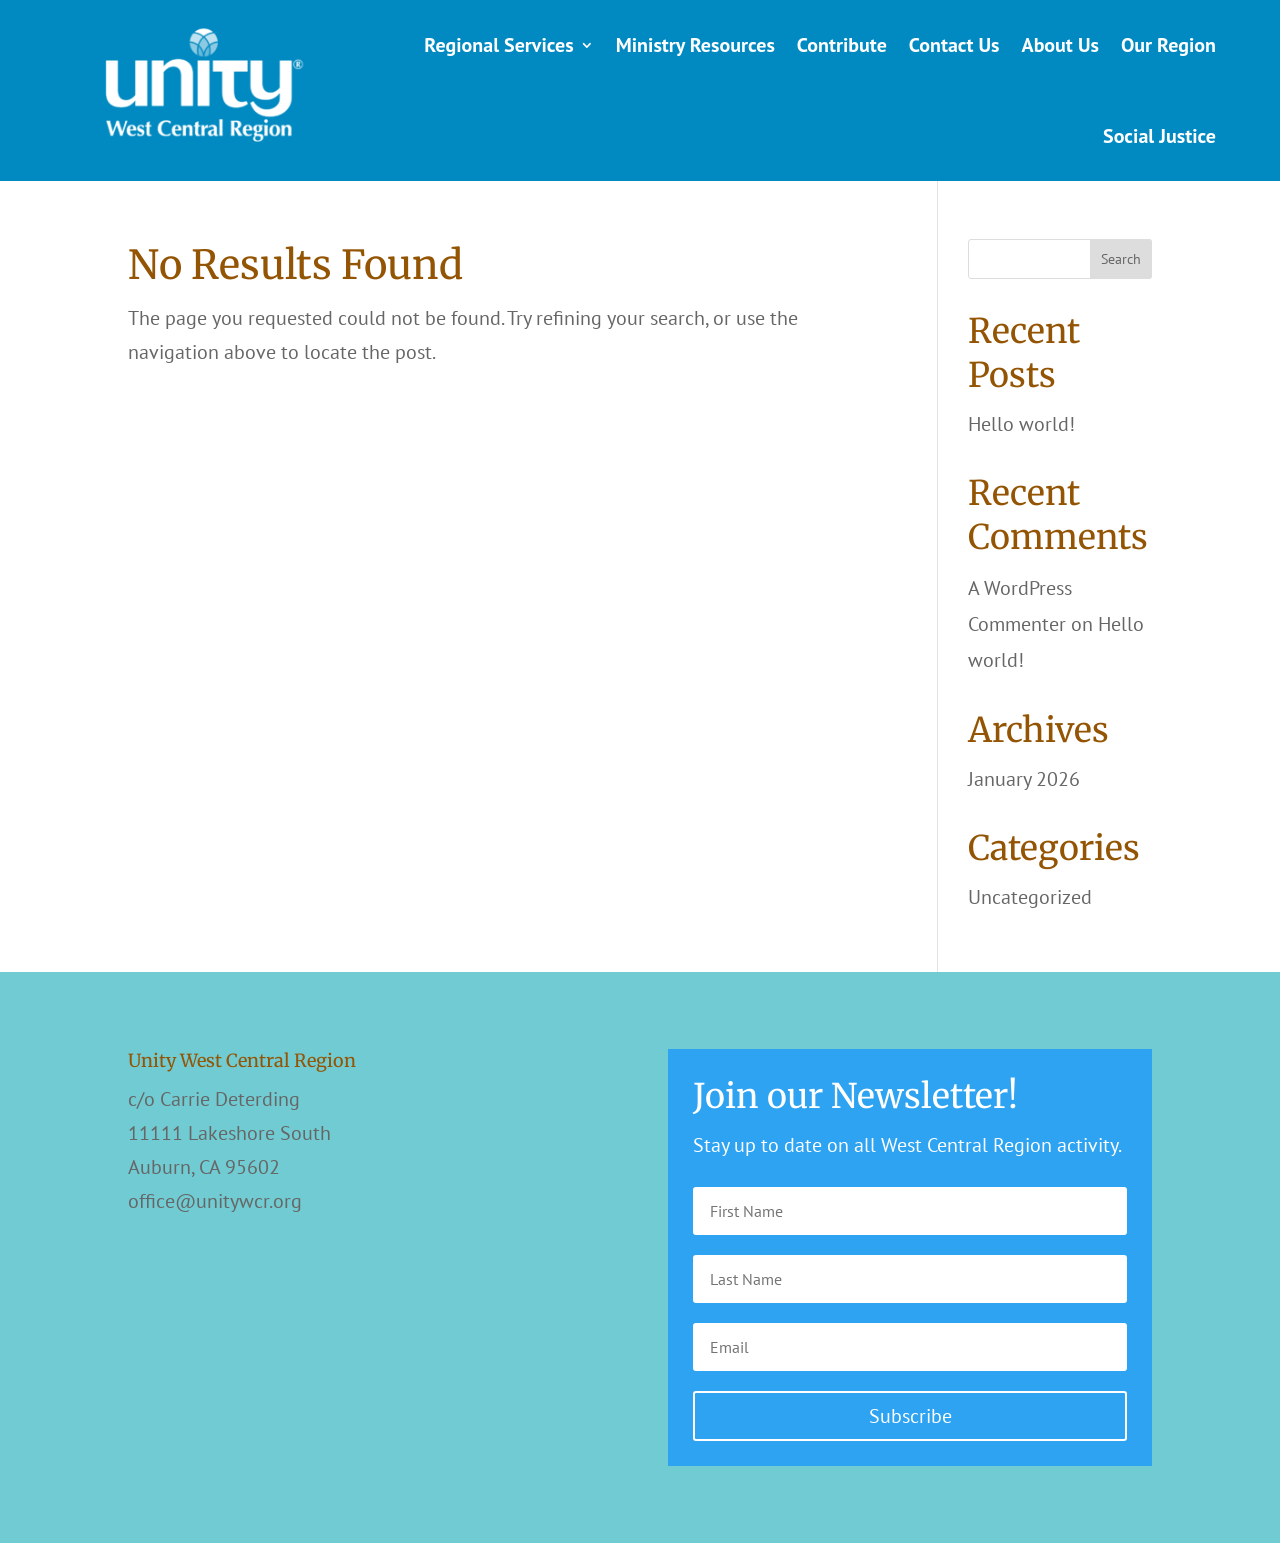  What do you see at coordinates (1159, 136) in the screenshot?
I see `Social Justice` at bounding box center [1159, 136].